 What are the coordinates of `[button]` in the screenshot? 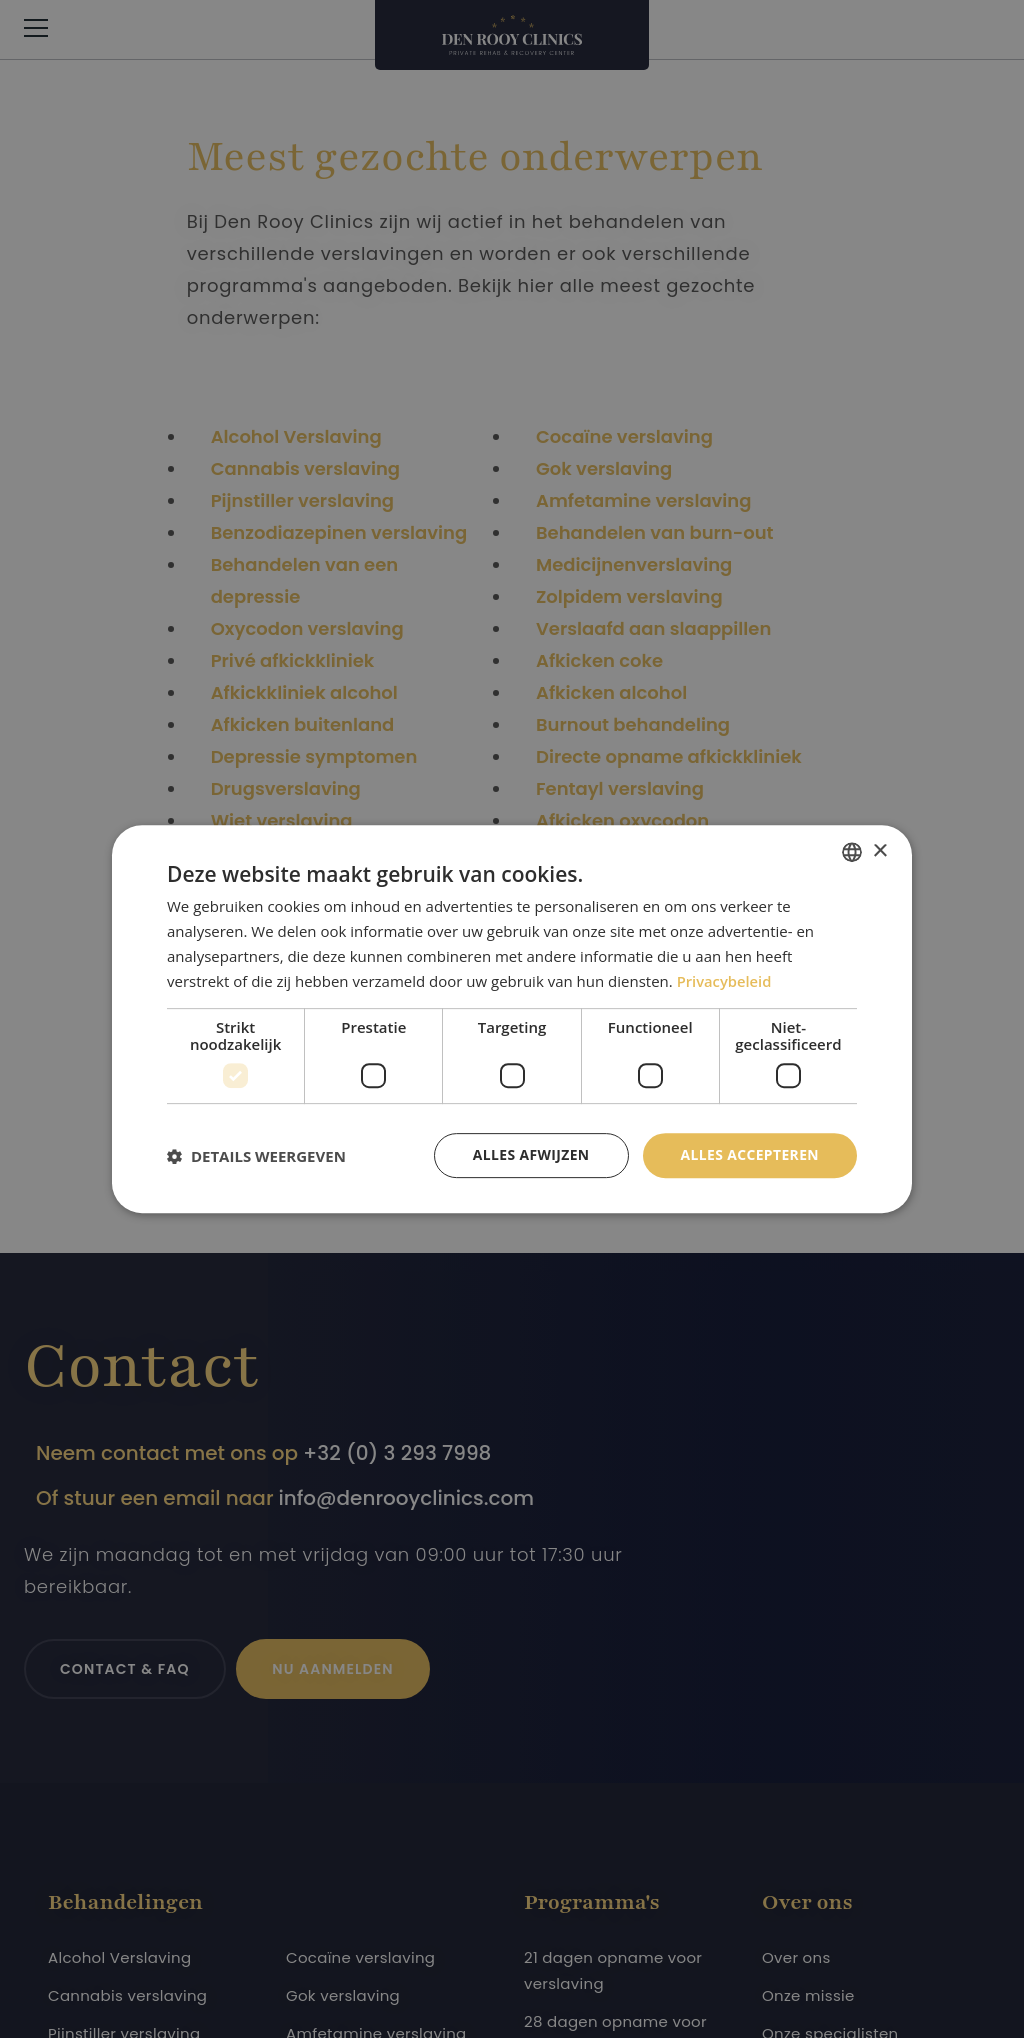 It's located at (256, 1156).